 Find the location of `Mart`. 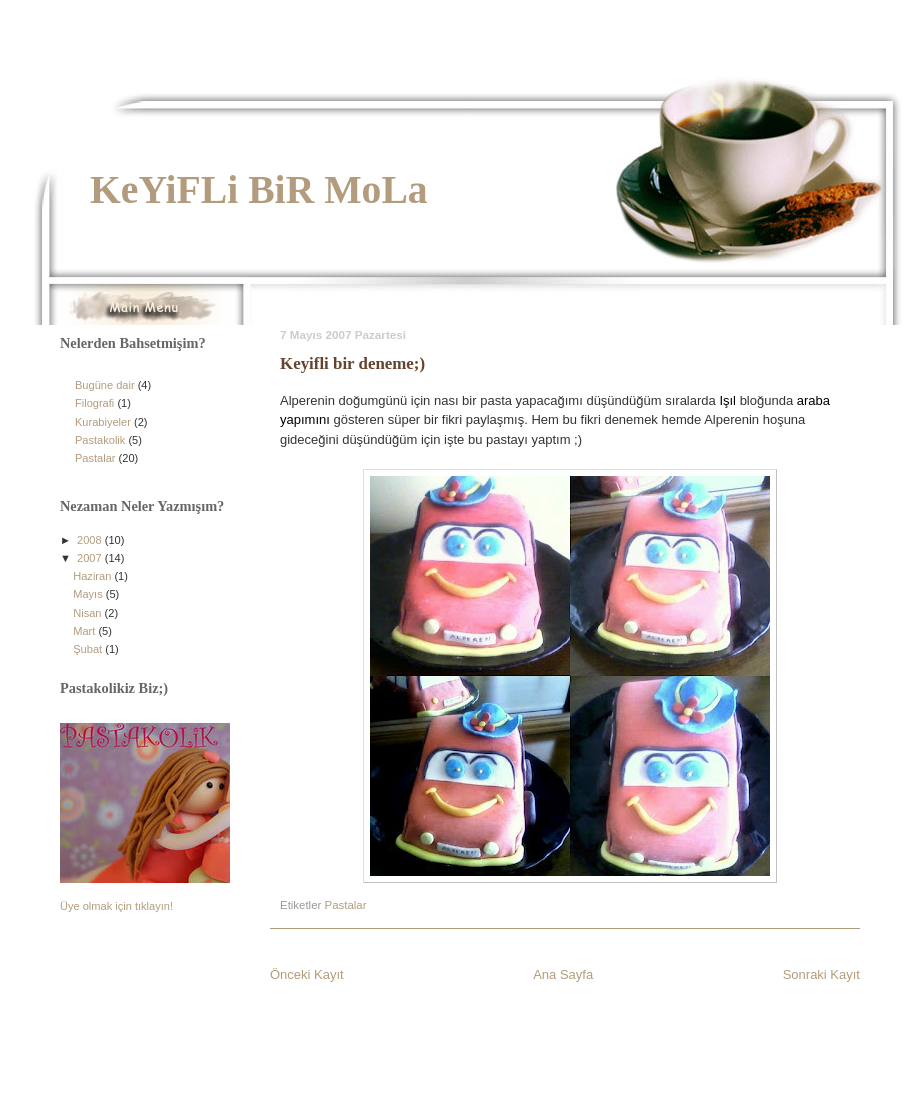

Mart is located at coordinates (85, 631).